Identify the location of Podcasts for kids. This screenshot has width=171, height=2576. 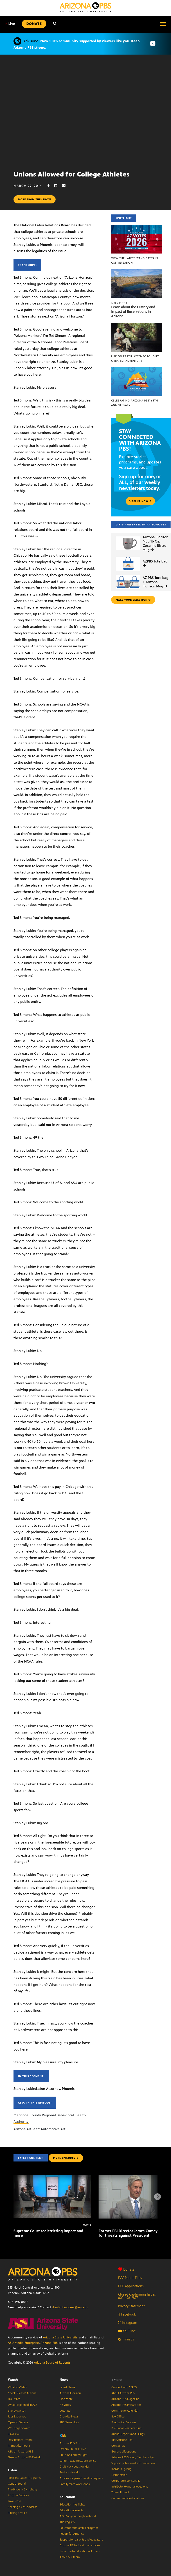
(70, 2472).